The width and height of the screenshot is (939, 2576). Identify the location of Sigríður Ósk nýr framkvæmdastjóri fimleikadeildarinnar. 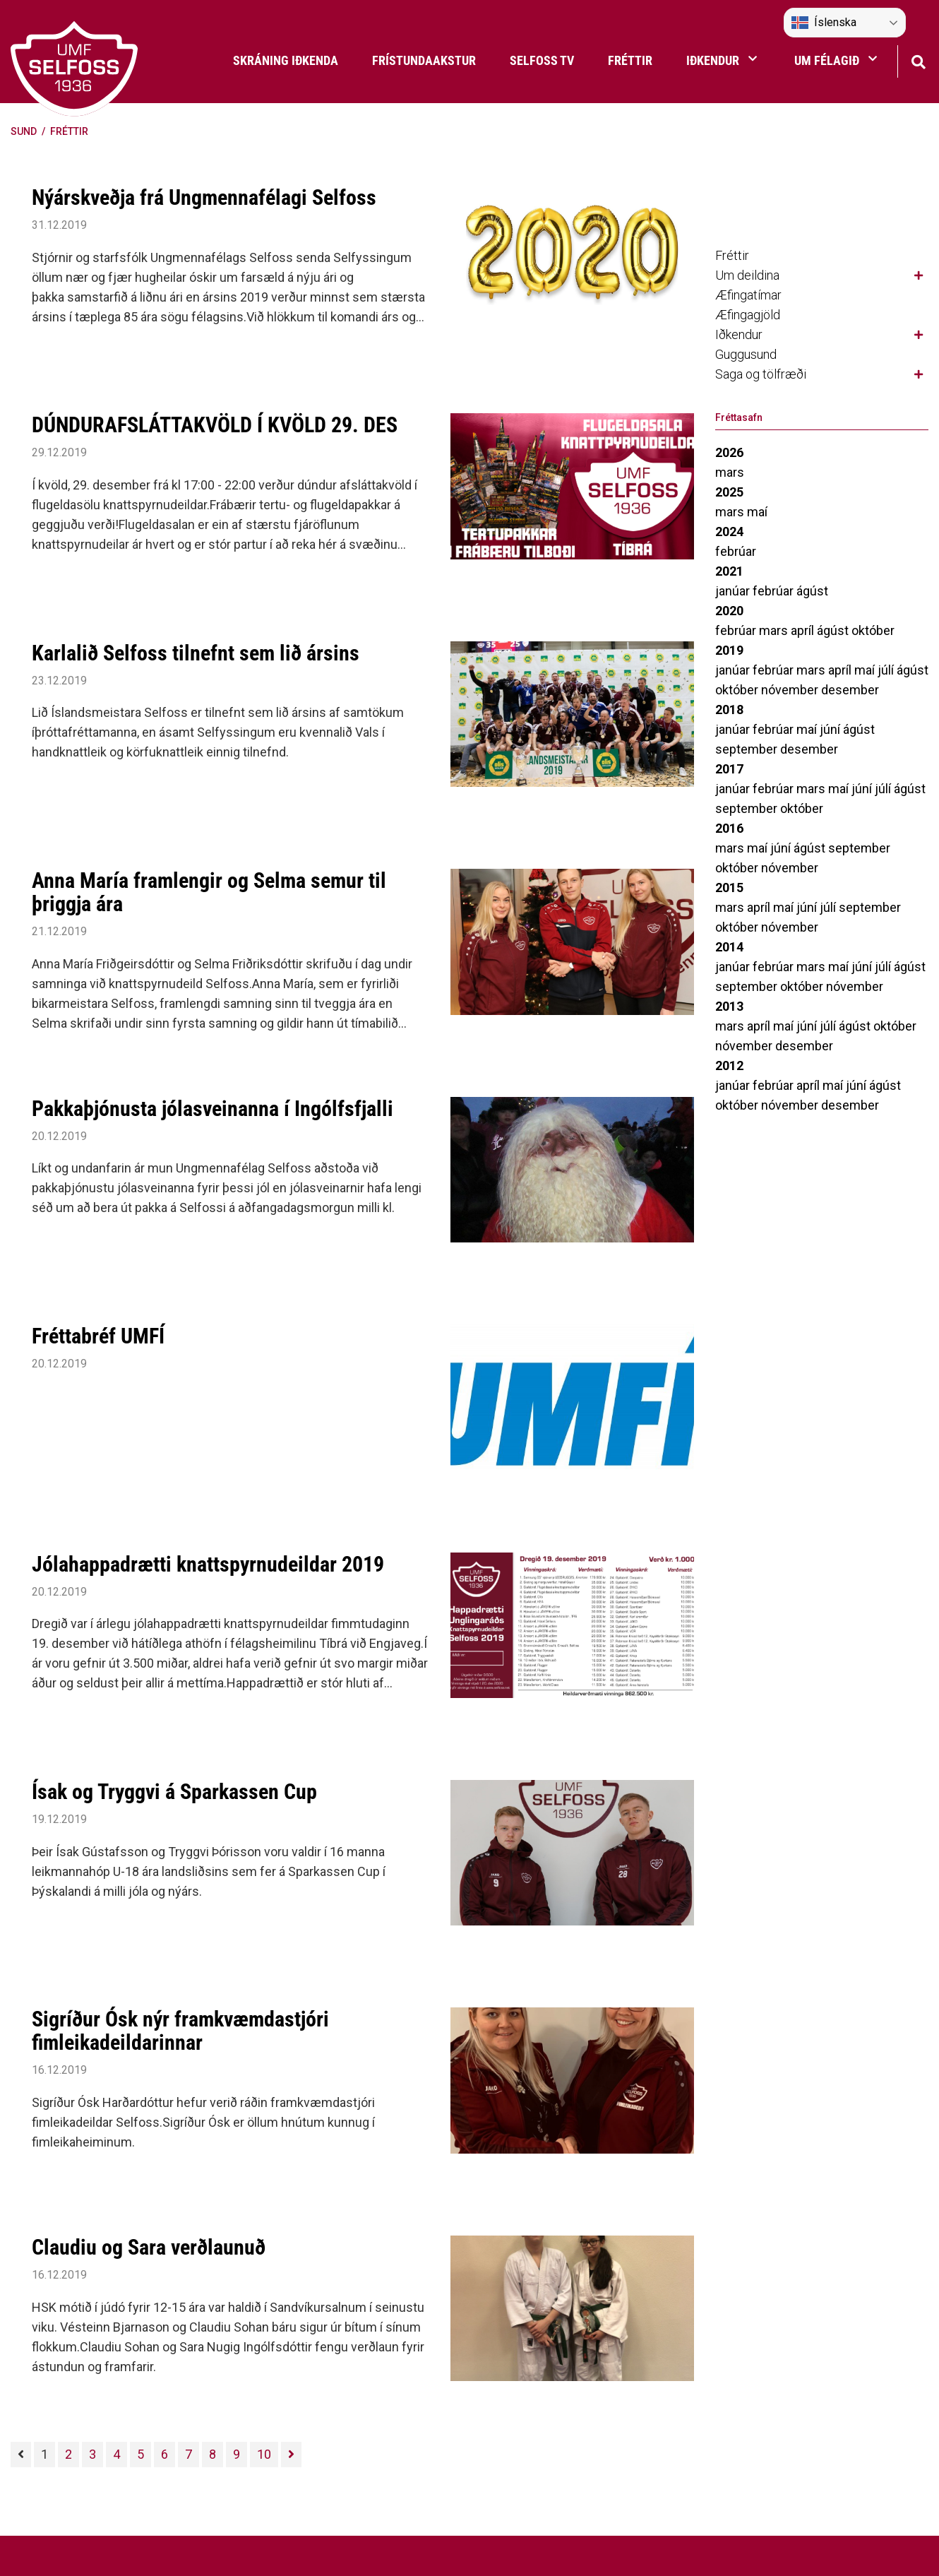
(180, 2031).